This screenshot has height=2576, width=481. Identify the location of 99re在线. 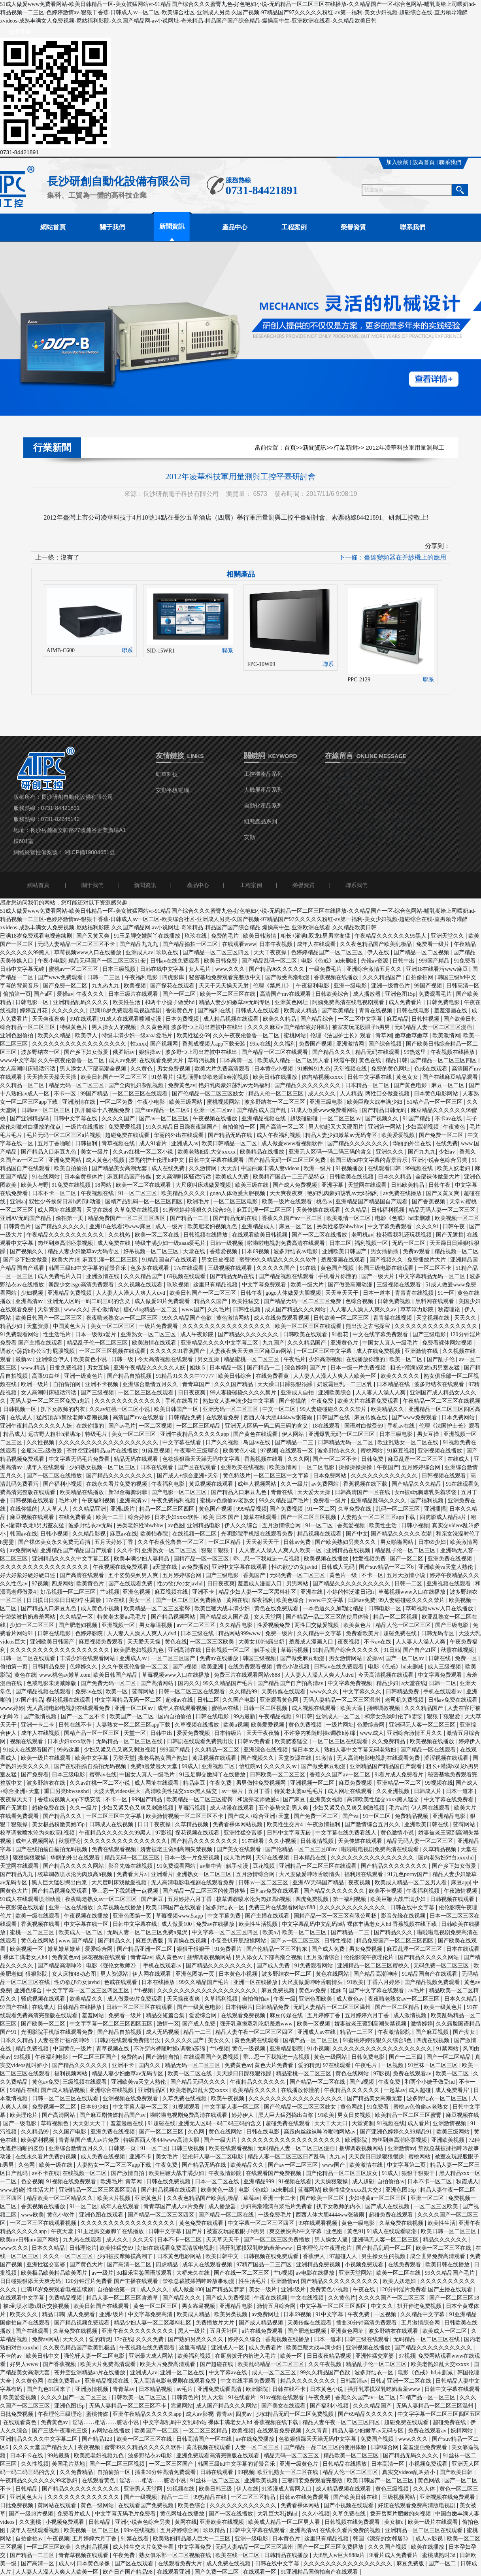
(260, 1044).